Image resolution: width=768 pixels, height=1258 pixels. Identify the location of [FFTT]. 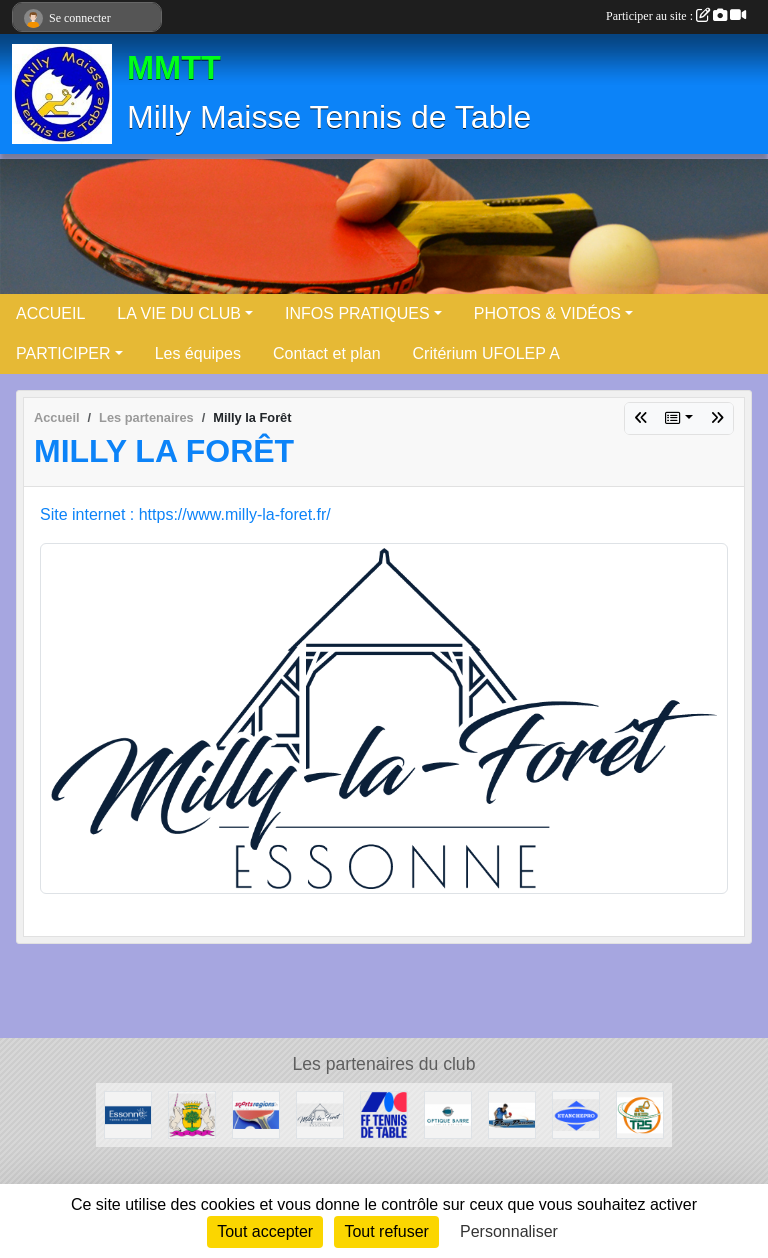
(384, 1113).